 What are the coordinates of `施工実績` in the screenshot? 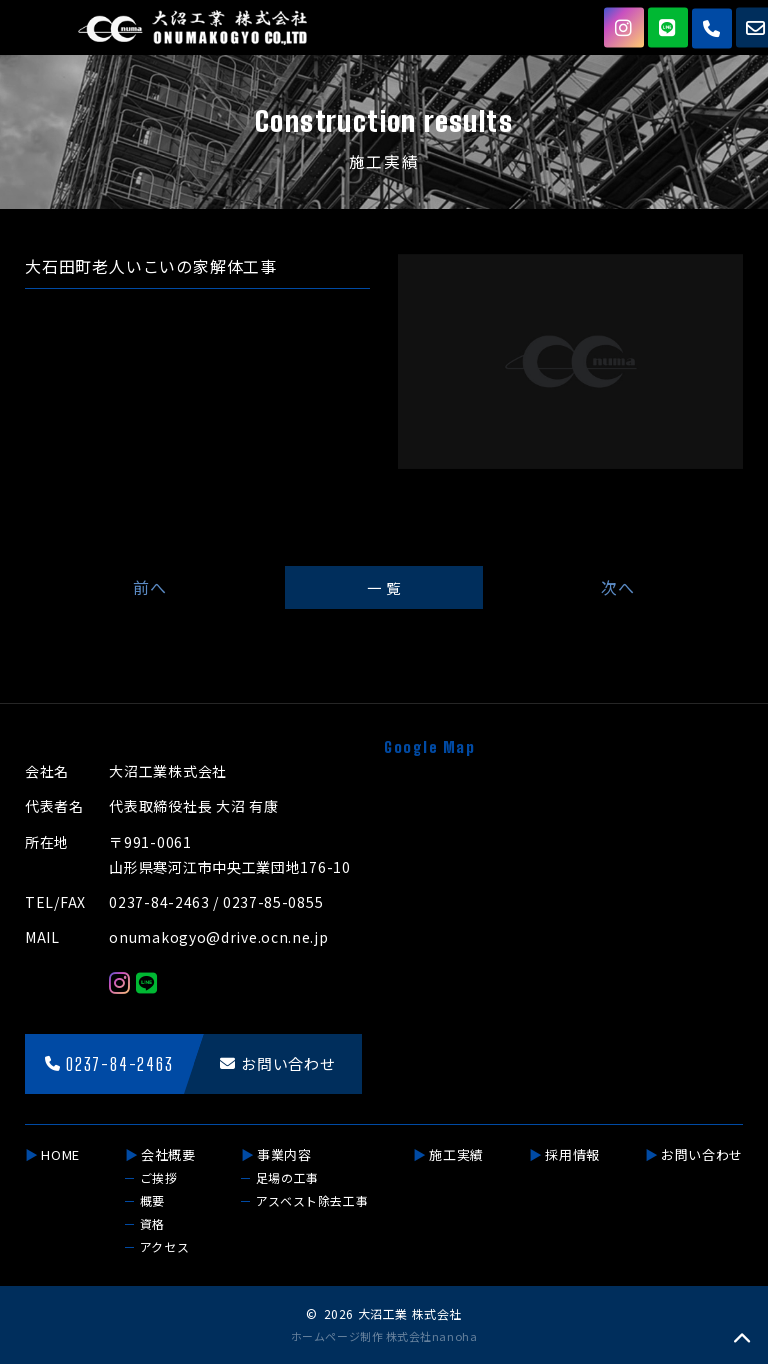 It's located at (456, 1154).